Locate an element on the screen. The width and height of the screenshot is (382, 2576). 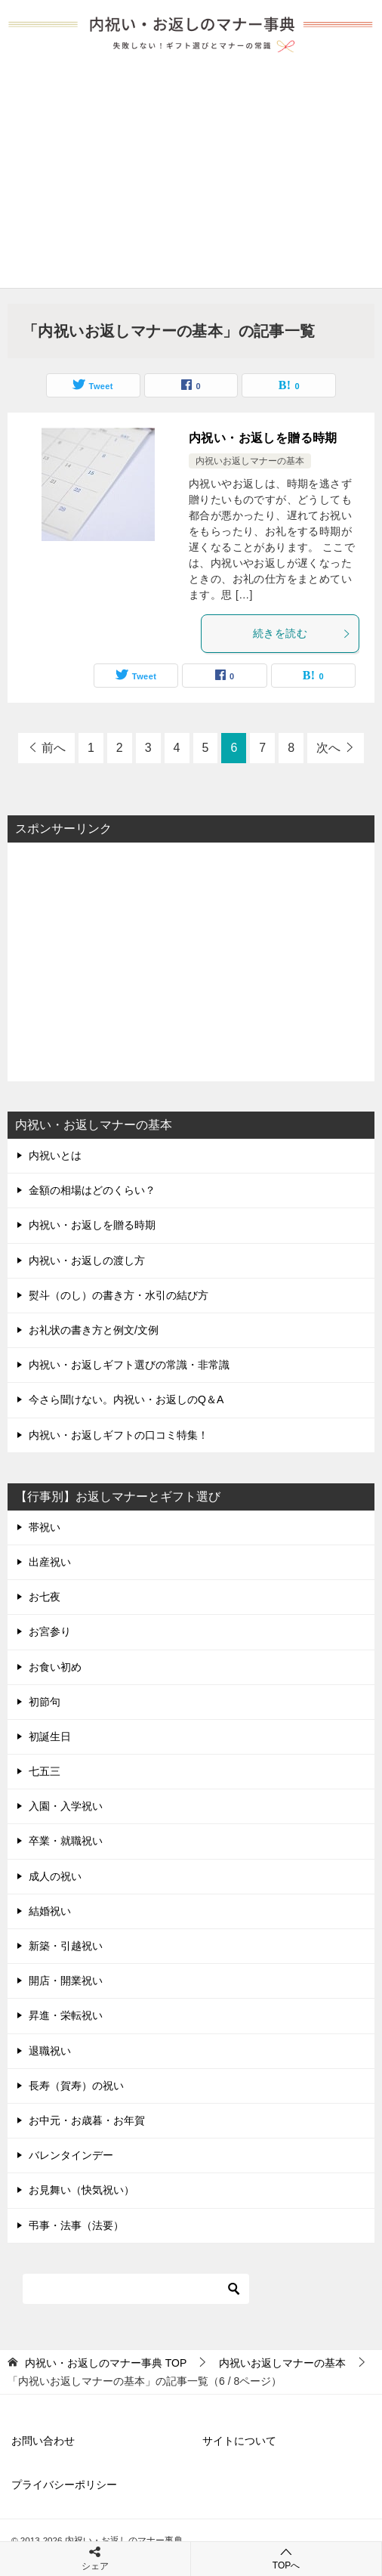
初誕生日 is located at coordinates (50, 1736).